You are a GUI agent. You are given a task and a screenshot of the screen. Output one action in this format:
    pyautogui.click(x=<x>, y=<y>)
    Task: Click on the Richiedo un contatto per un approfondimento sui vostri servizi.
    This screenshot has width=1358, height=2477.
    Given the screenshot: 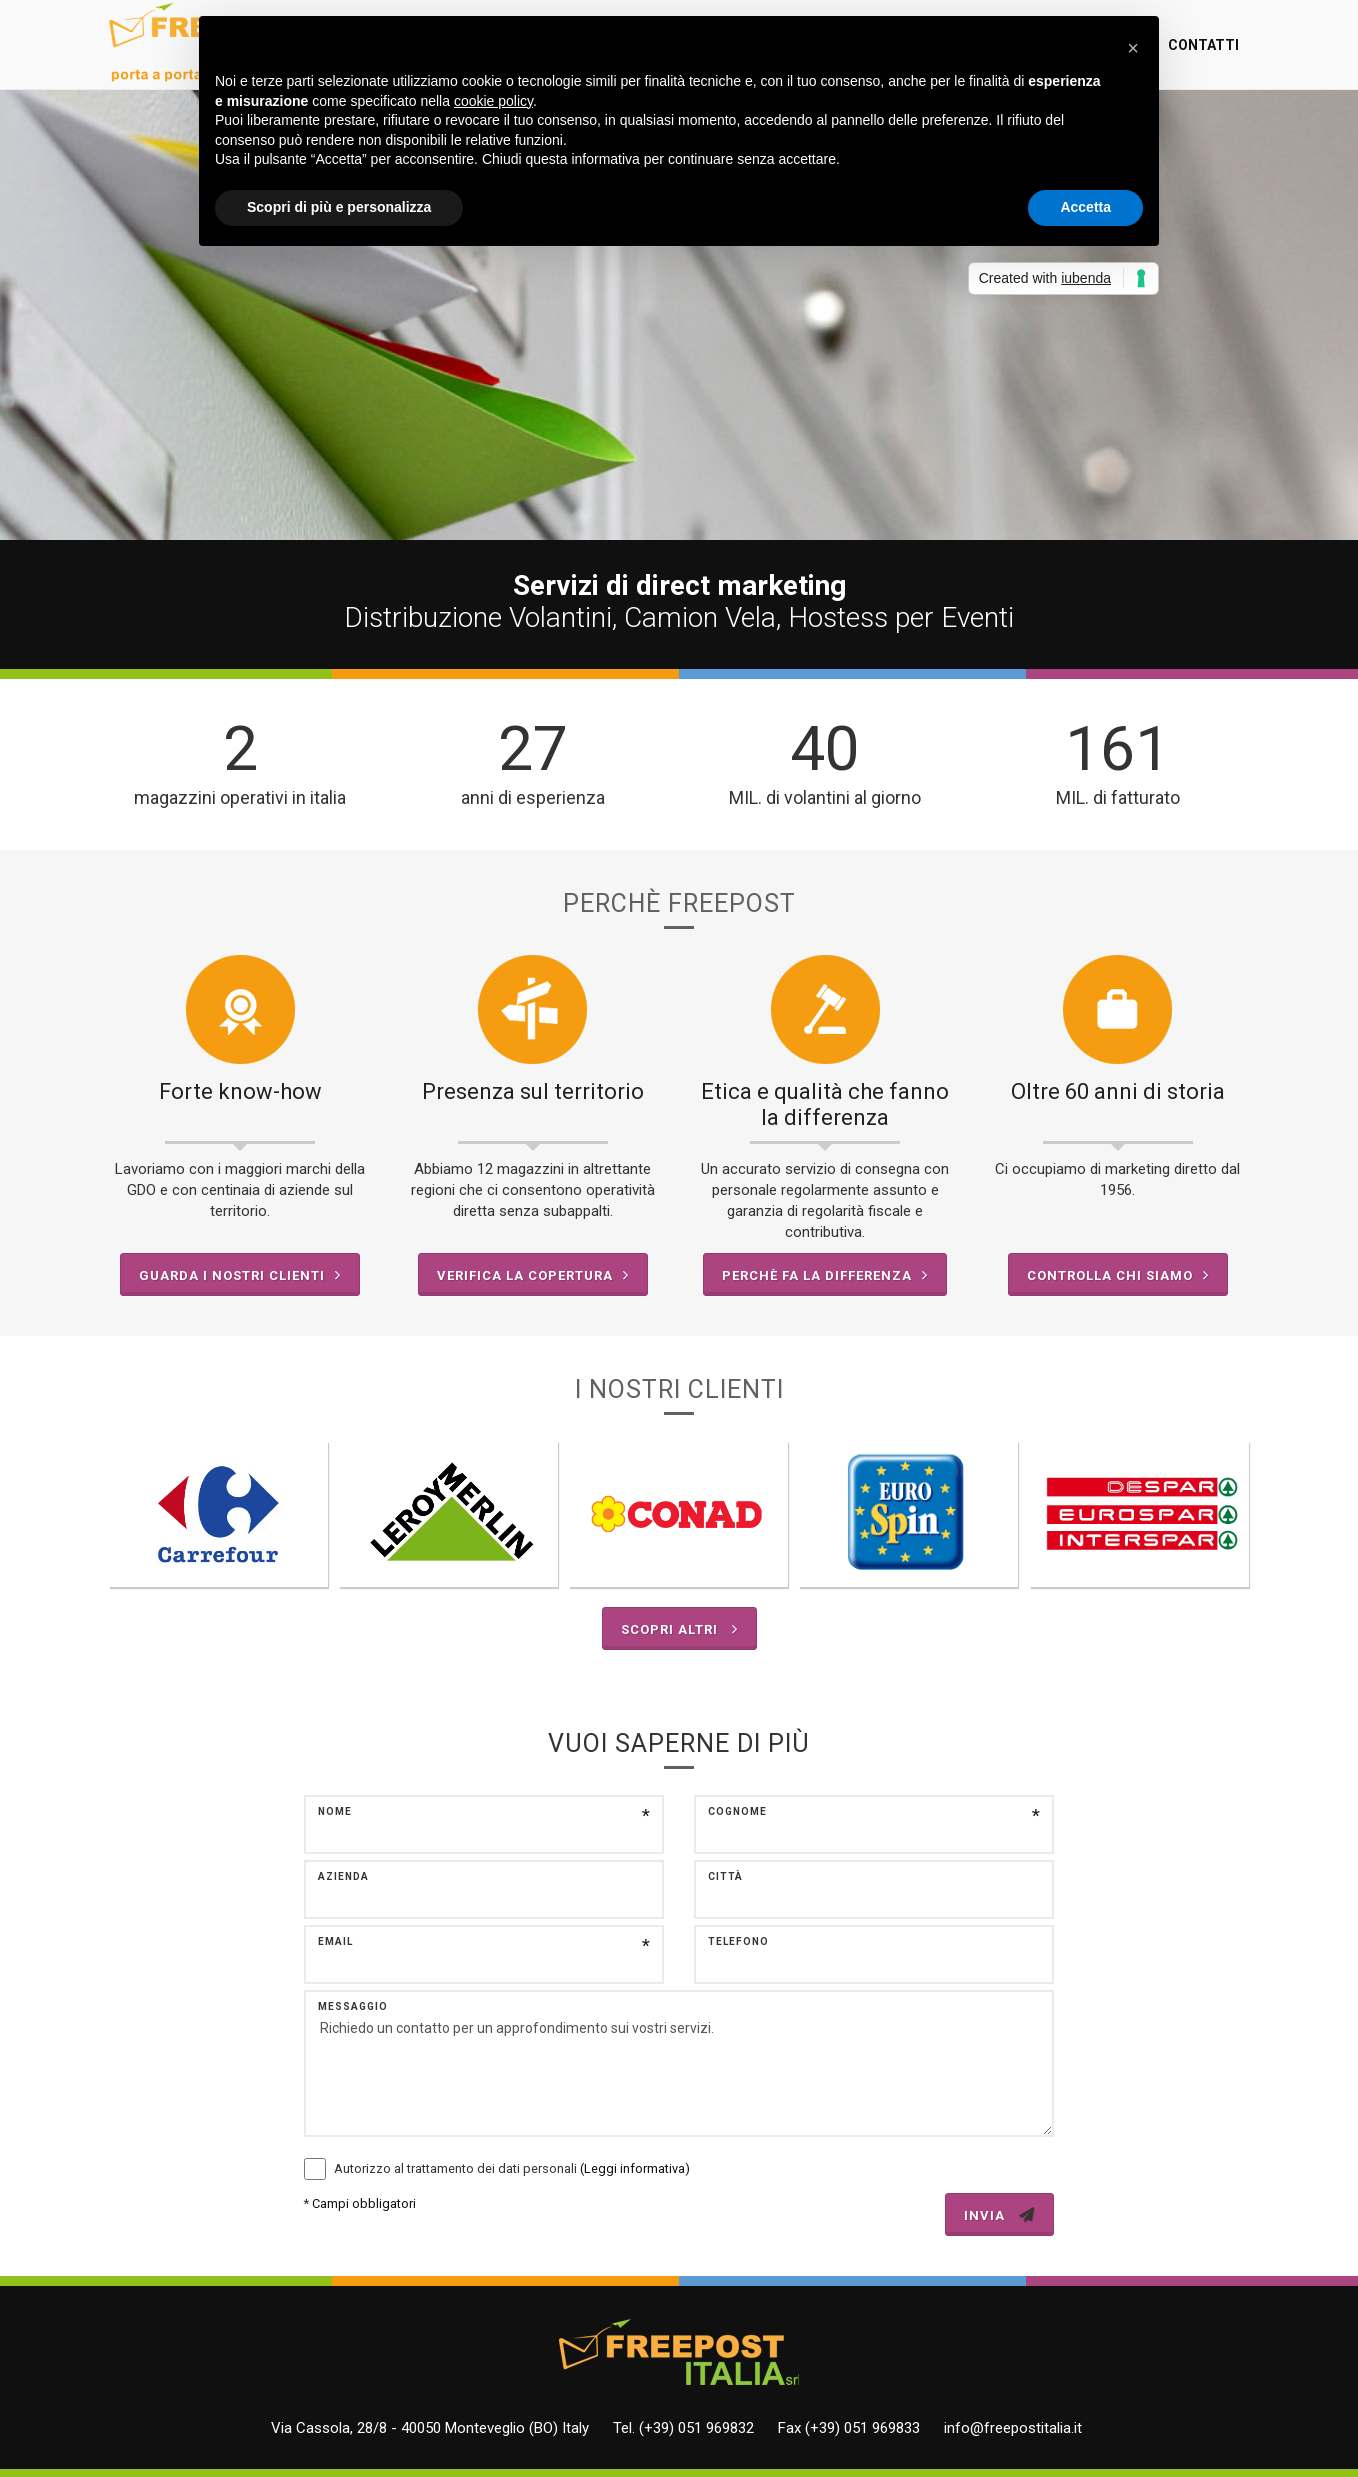 What is the action you would take?
    pyautogui.click(x=679, y=2063)
    